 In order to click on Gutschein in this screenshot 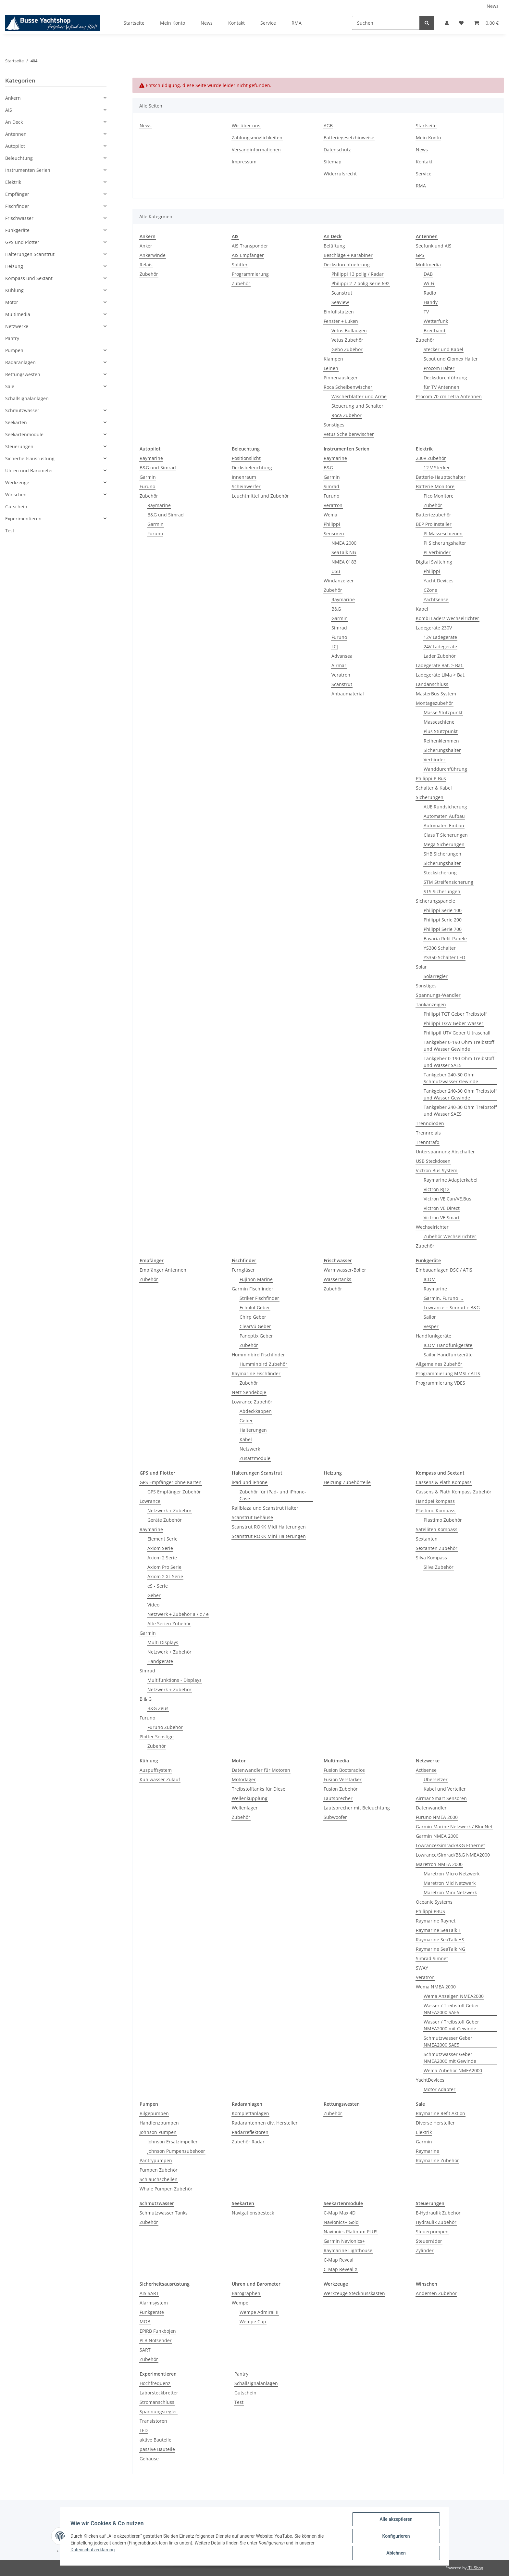, I will do `click(245, 2393)`.